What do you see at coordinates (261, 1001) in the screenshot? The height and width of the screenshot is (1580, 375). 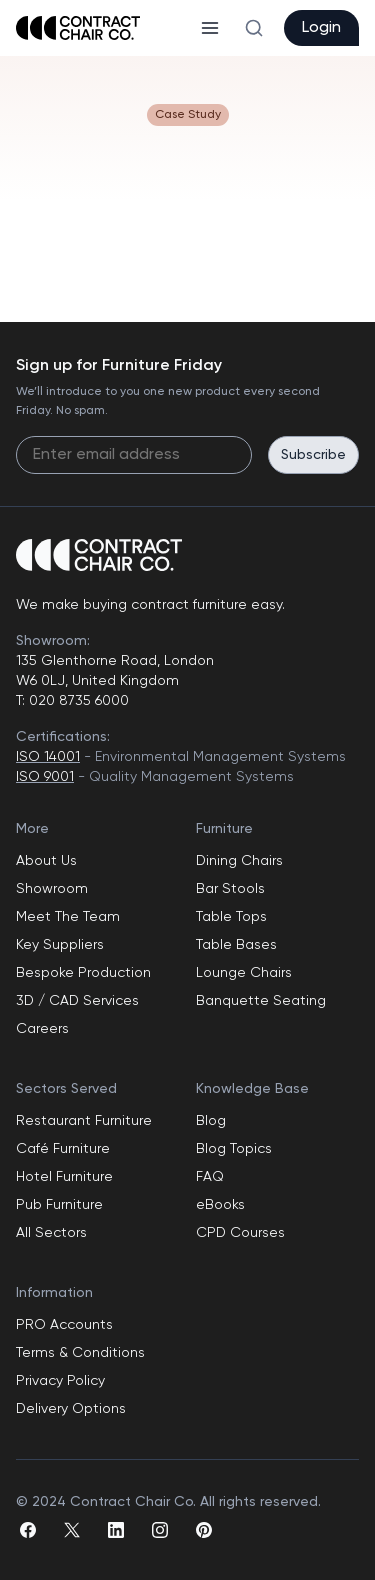 I see `Banquette Seating` at bounding box center [261, 1001].